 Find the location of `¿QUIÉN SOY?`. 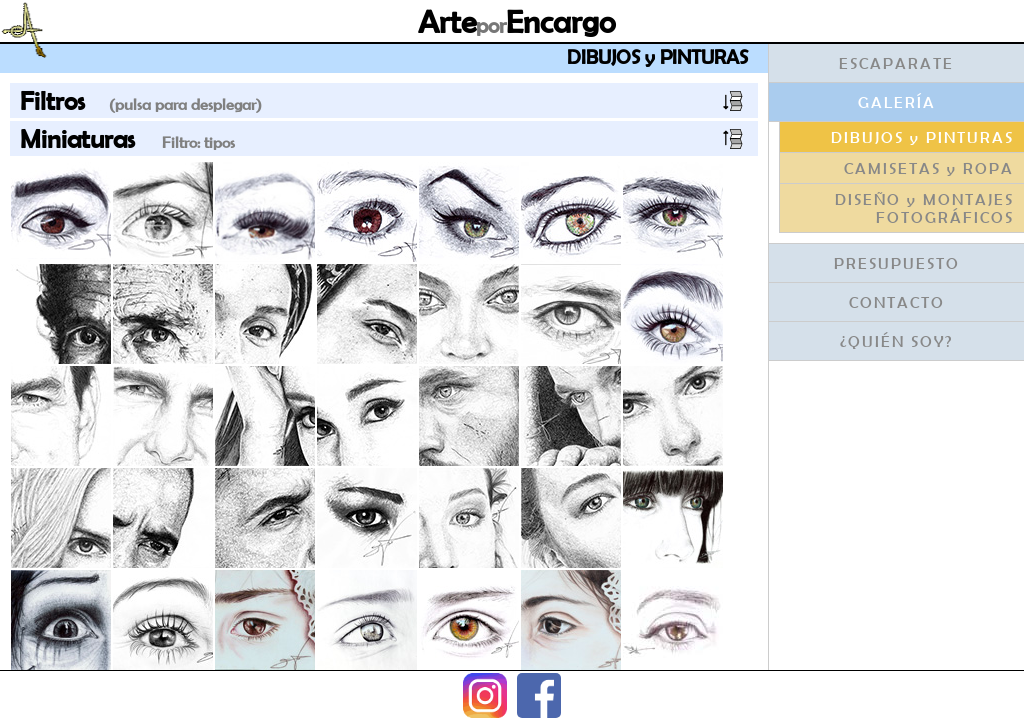

¿QUIÉN SOY? is located at coordinates (896, 341).